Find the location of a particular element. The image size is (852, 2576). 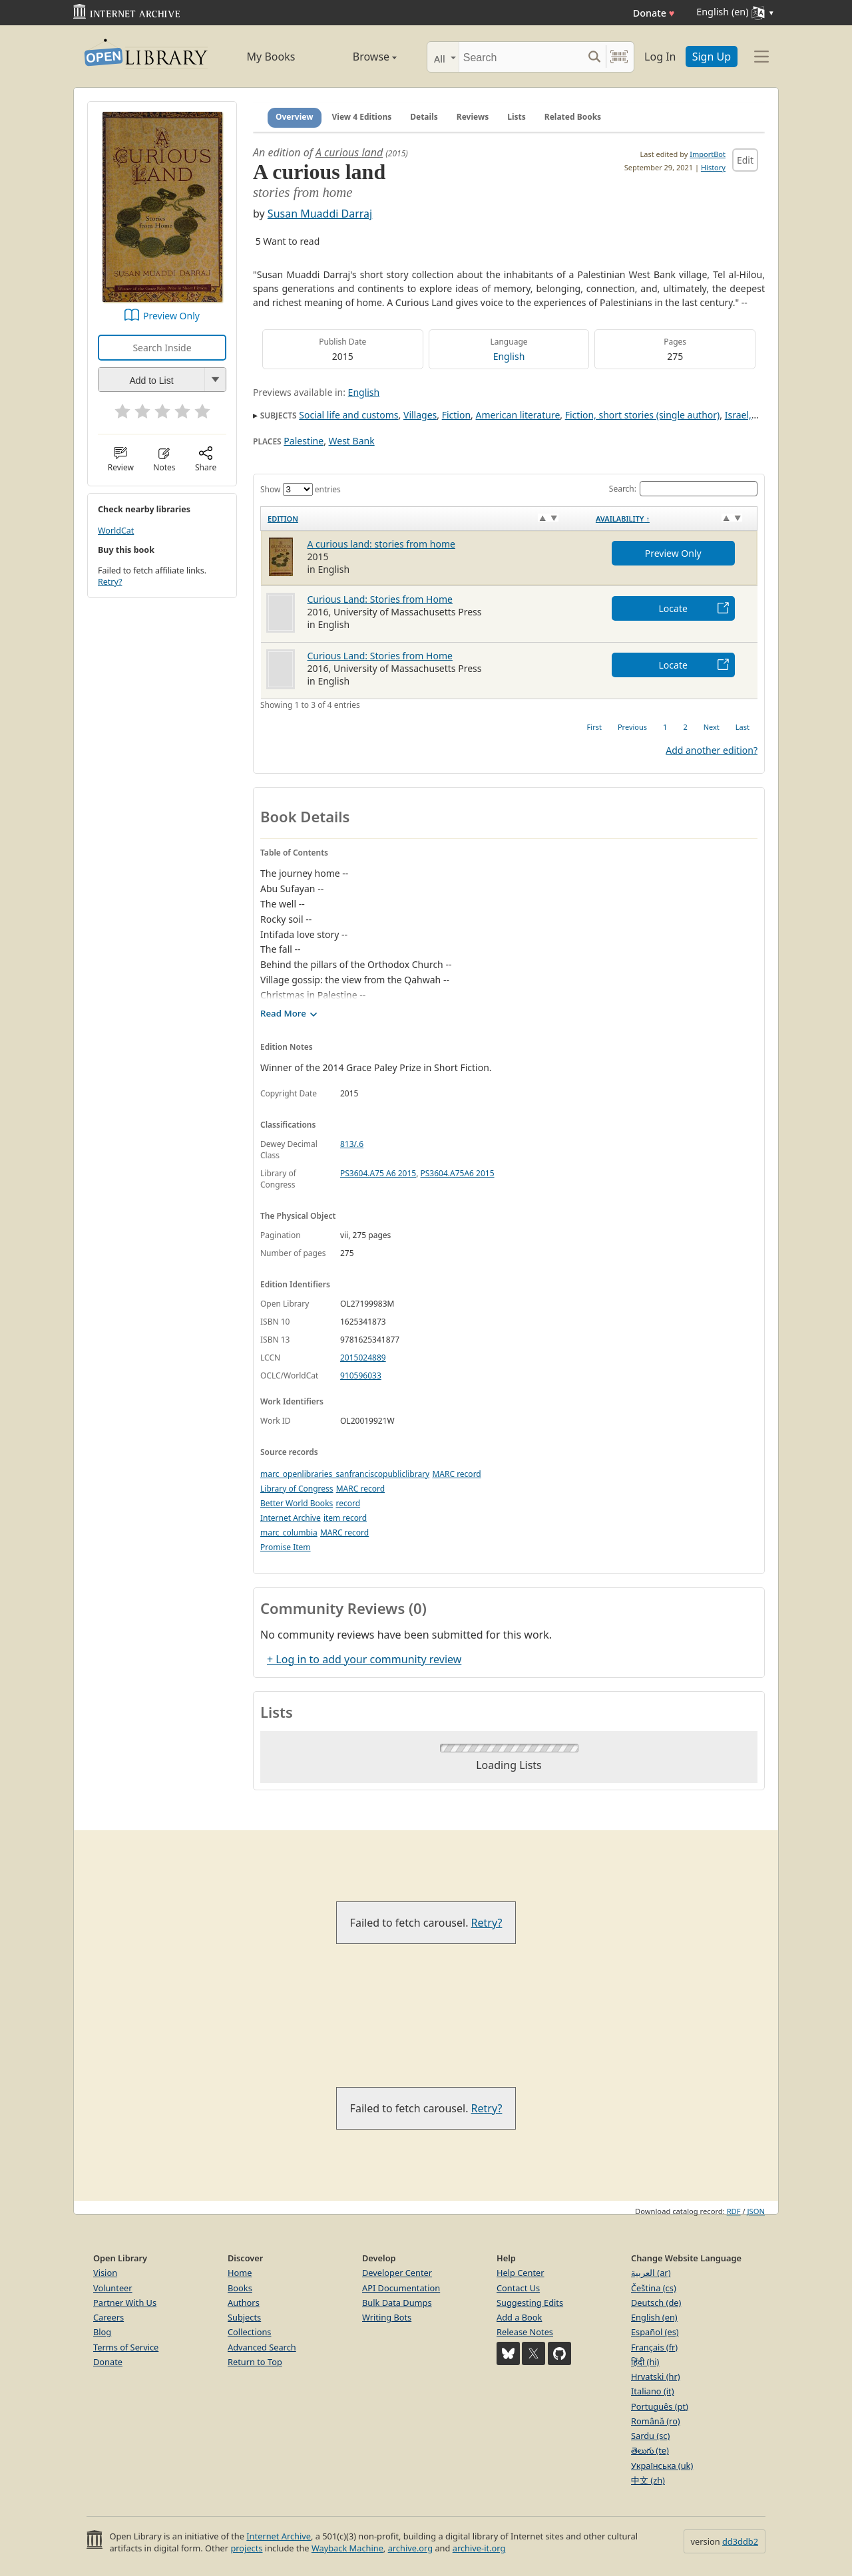

JSON is located at coordinates (756, 2211).